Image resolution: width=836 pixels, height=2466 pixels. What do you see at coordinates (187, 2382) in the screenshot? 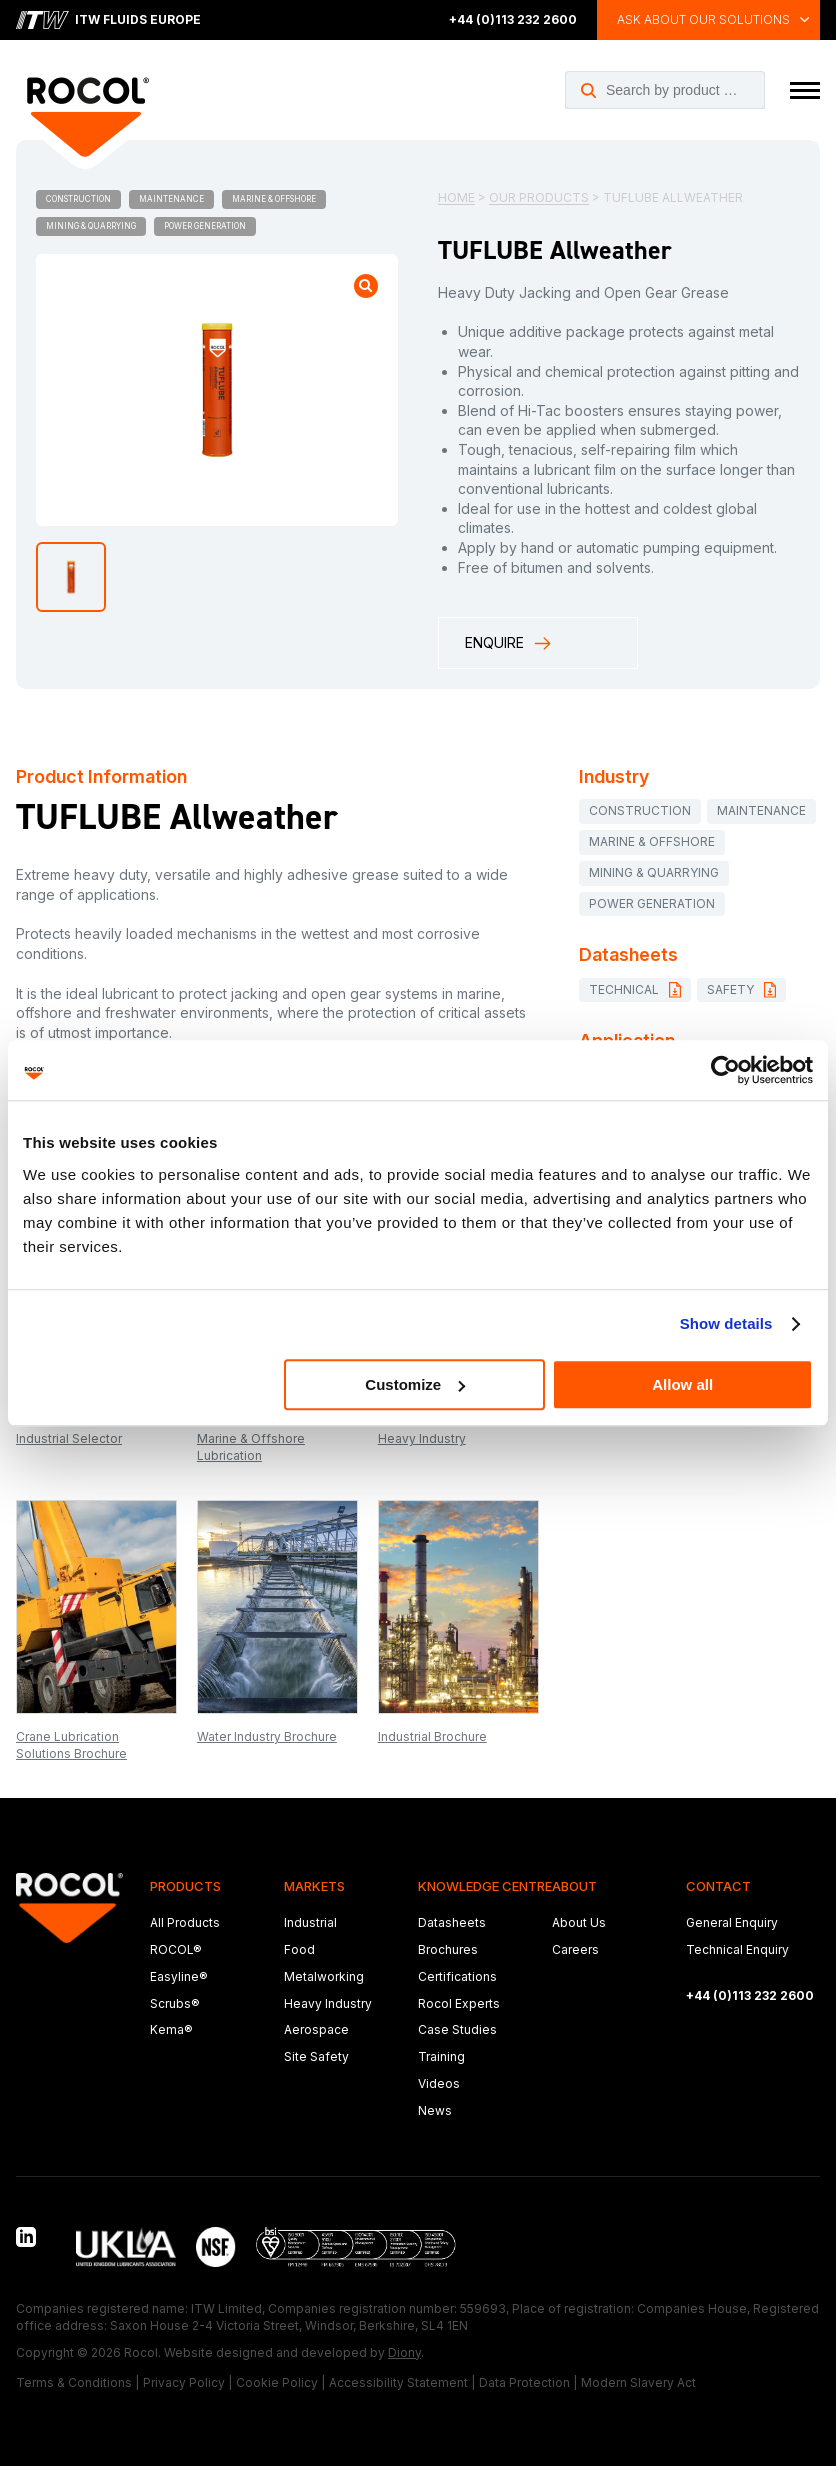
I see `Privacy Policy |` at bounding box center [187, 2382].